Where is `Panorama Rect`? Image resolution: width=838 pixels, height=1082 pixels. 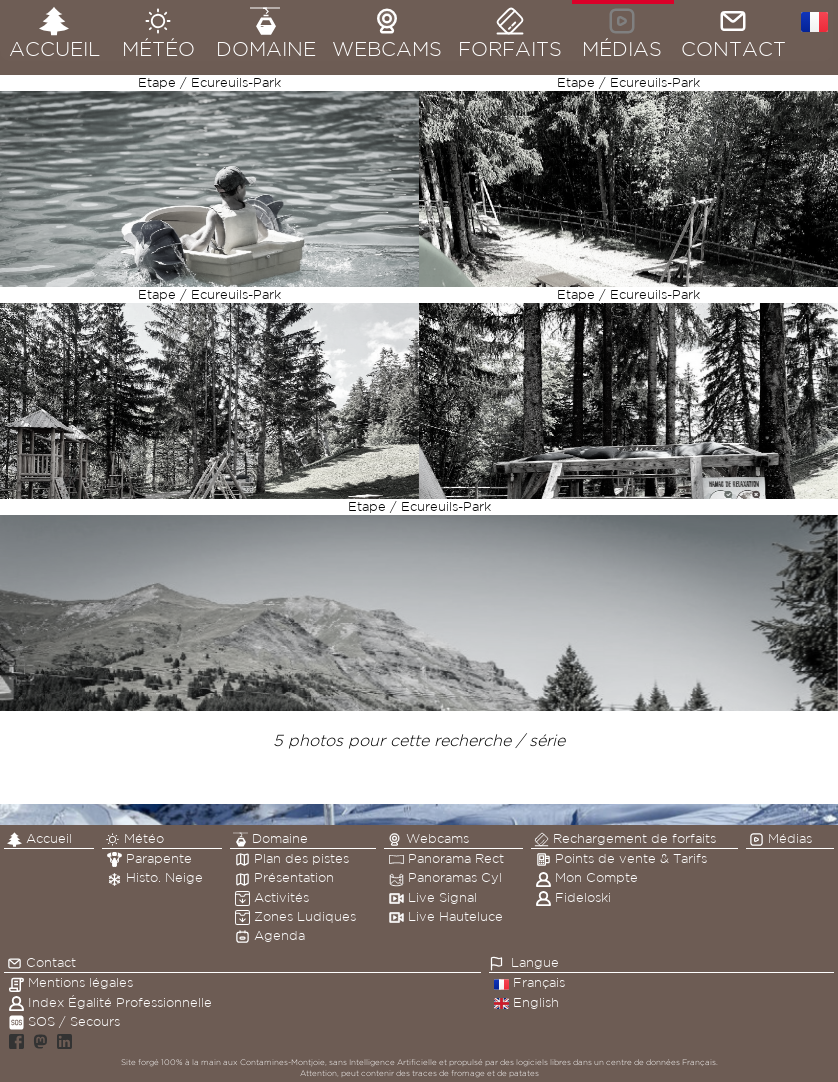 Panorama Rect is located at coordinates (446, 858).